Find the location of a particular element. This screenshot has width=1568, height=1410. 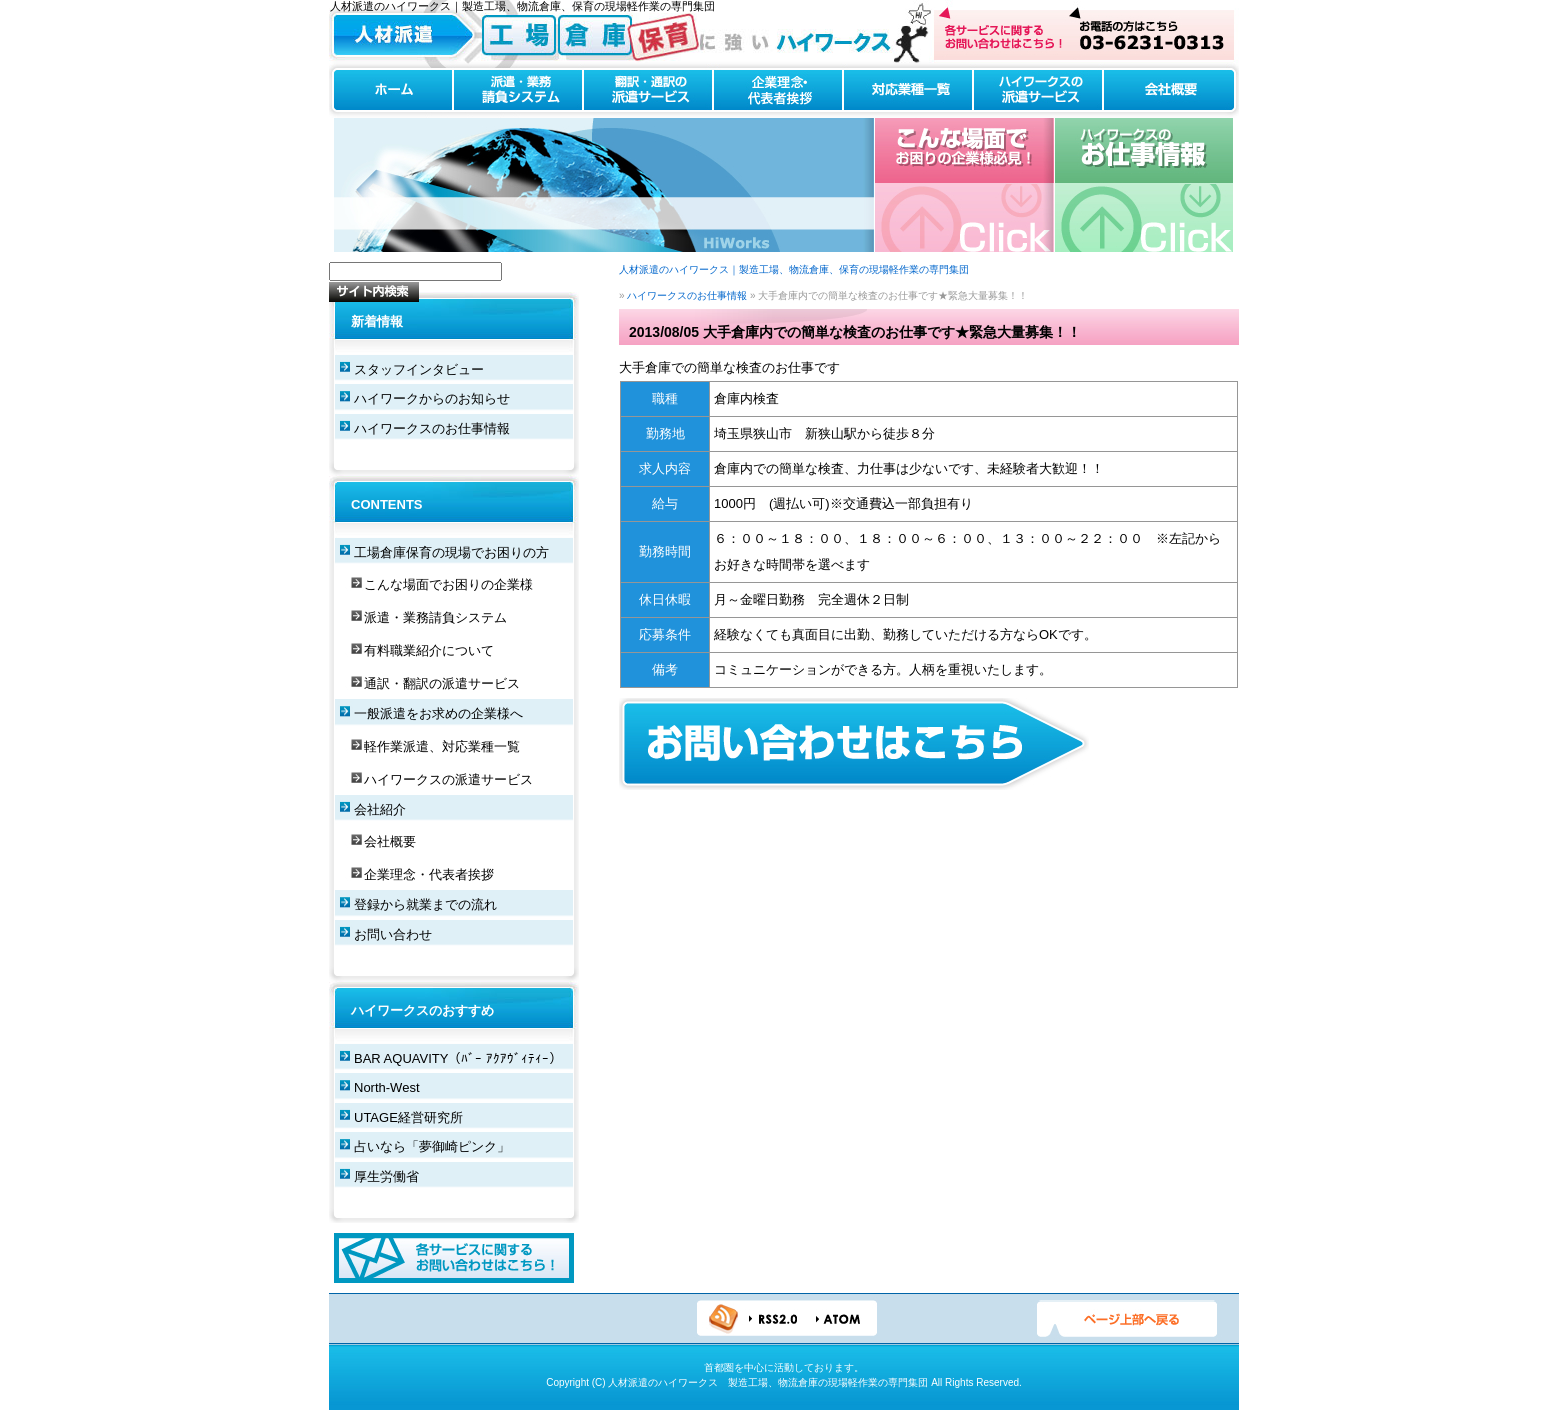

企業理念・代表者挨拶 is located at coordinates (778, 90).